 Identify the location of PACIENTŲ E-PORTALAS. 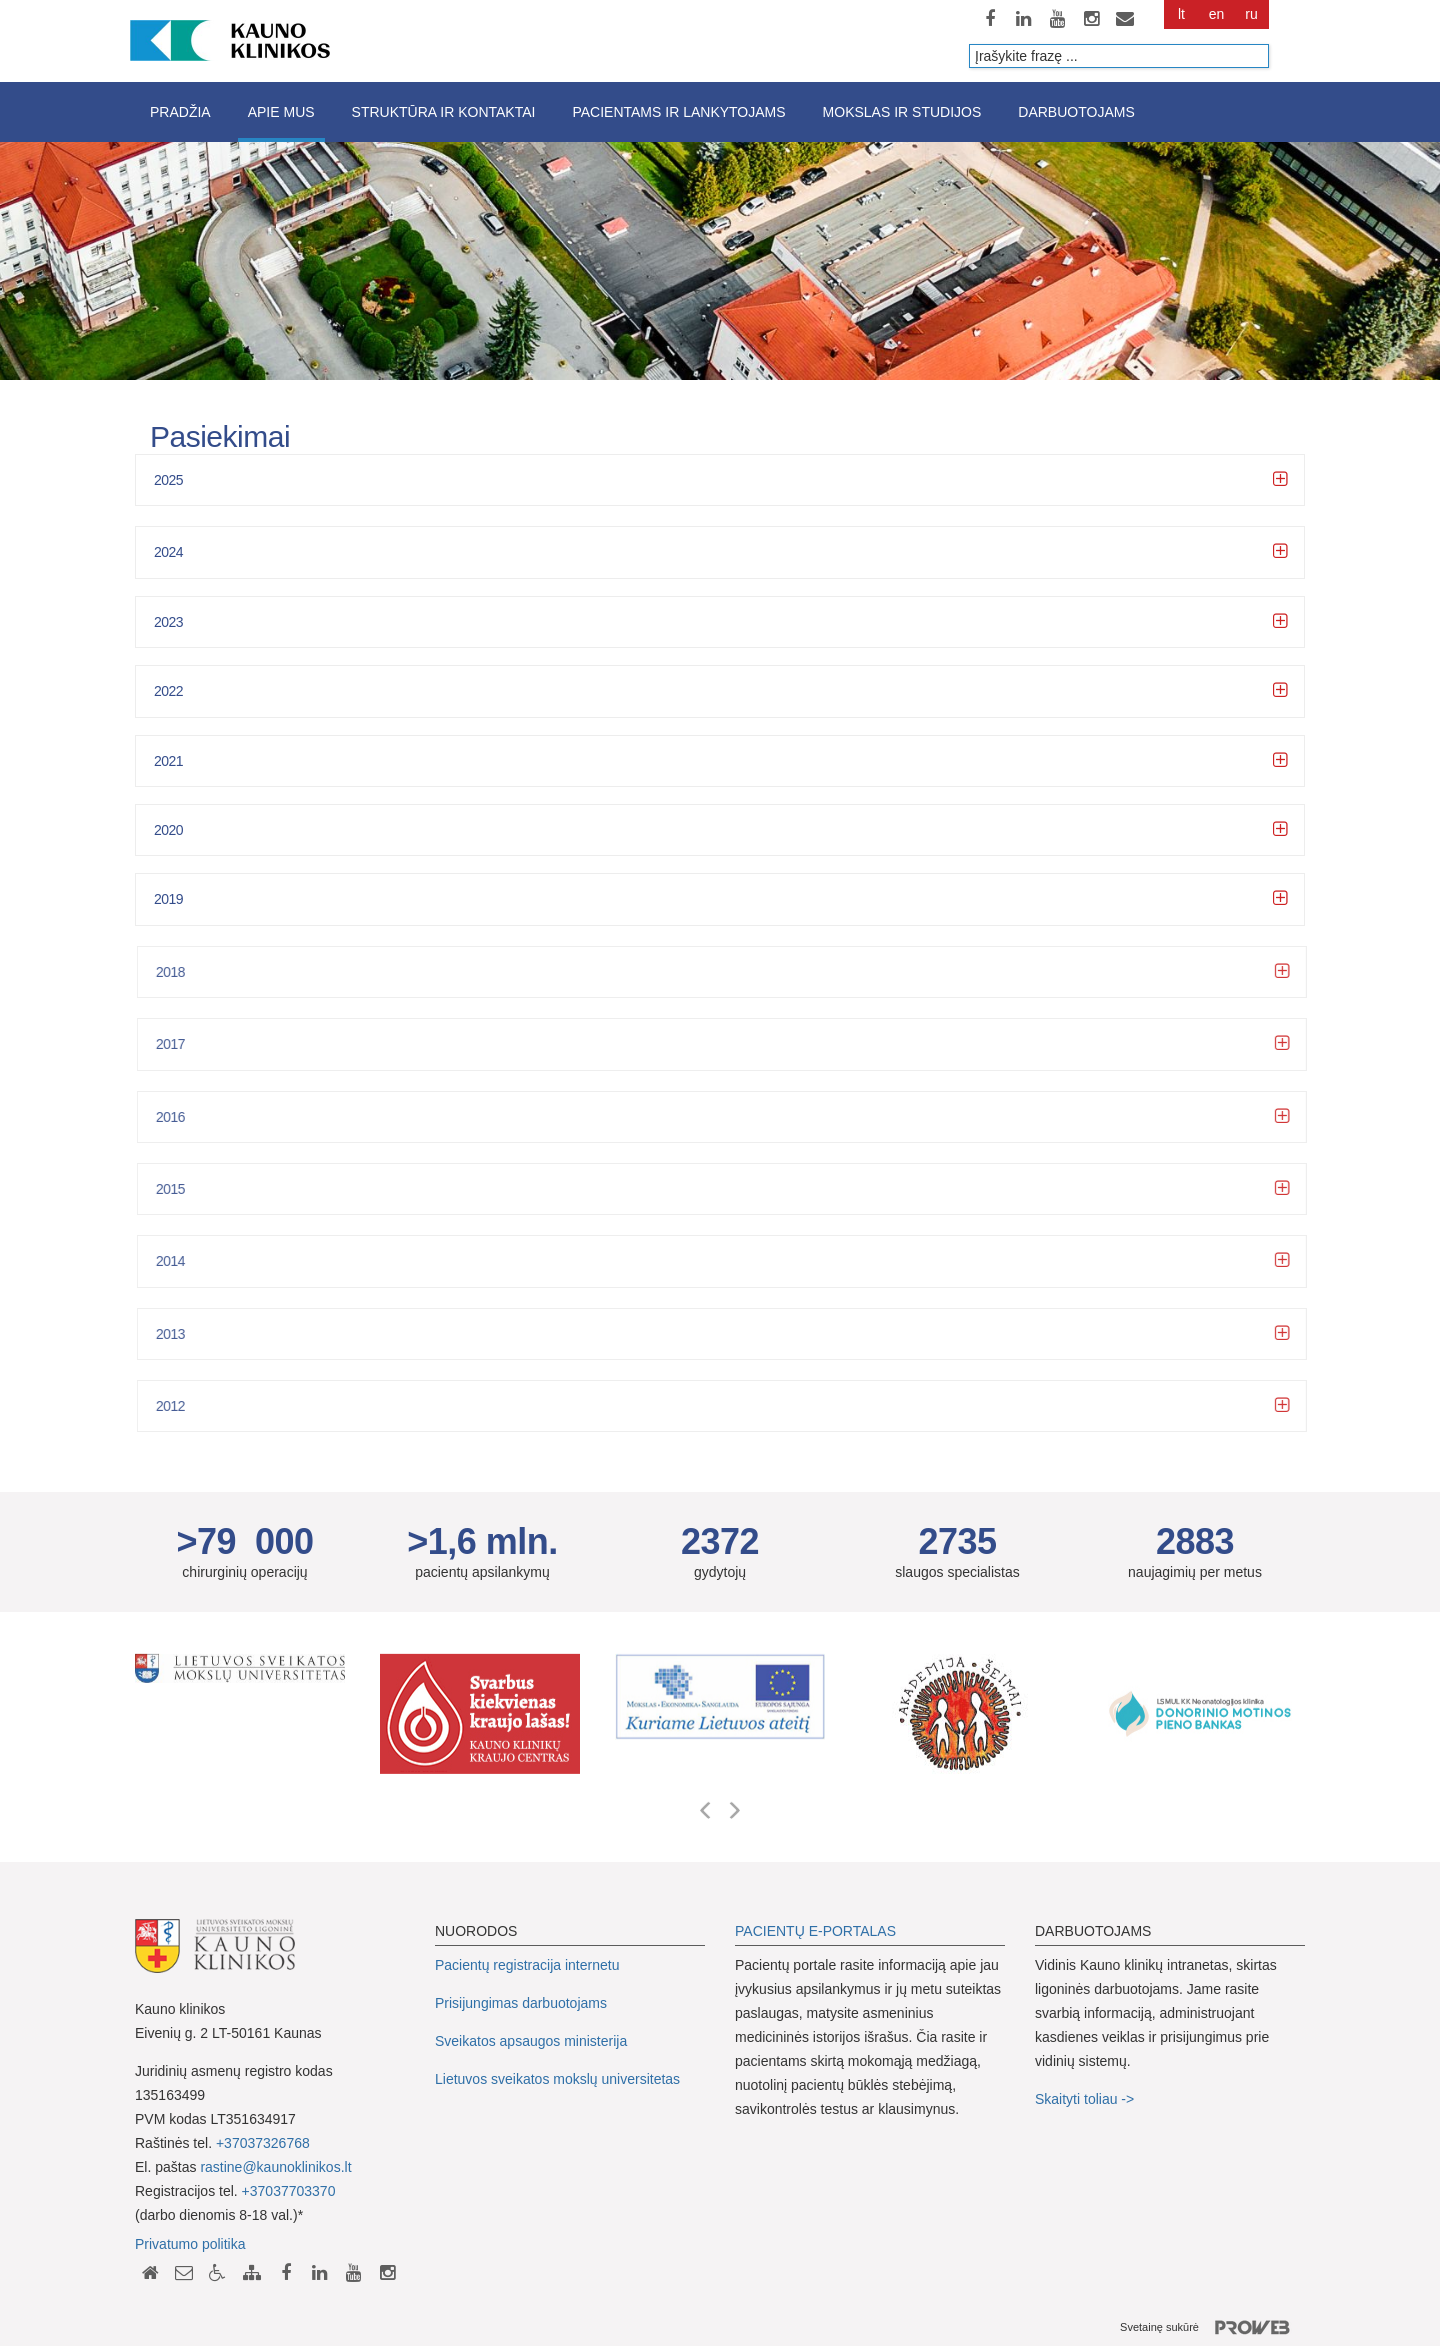
(815, 1931).